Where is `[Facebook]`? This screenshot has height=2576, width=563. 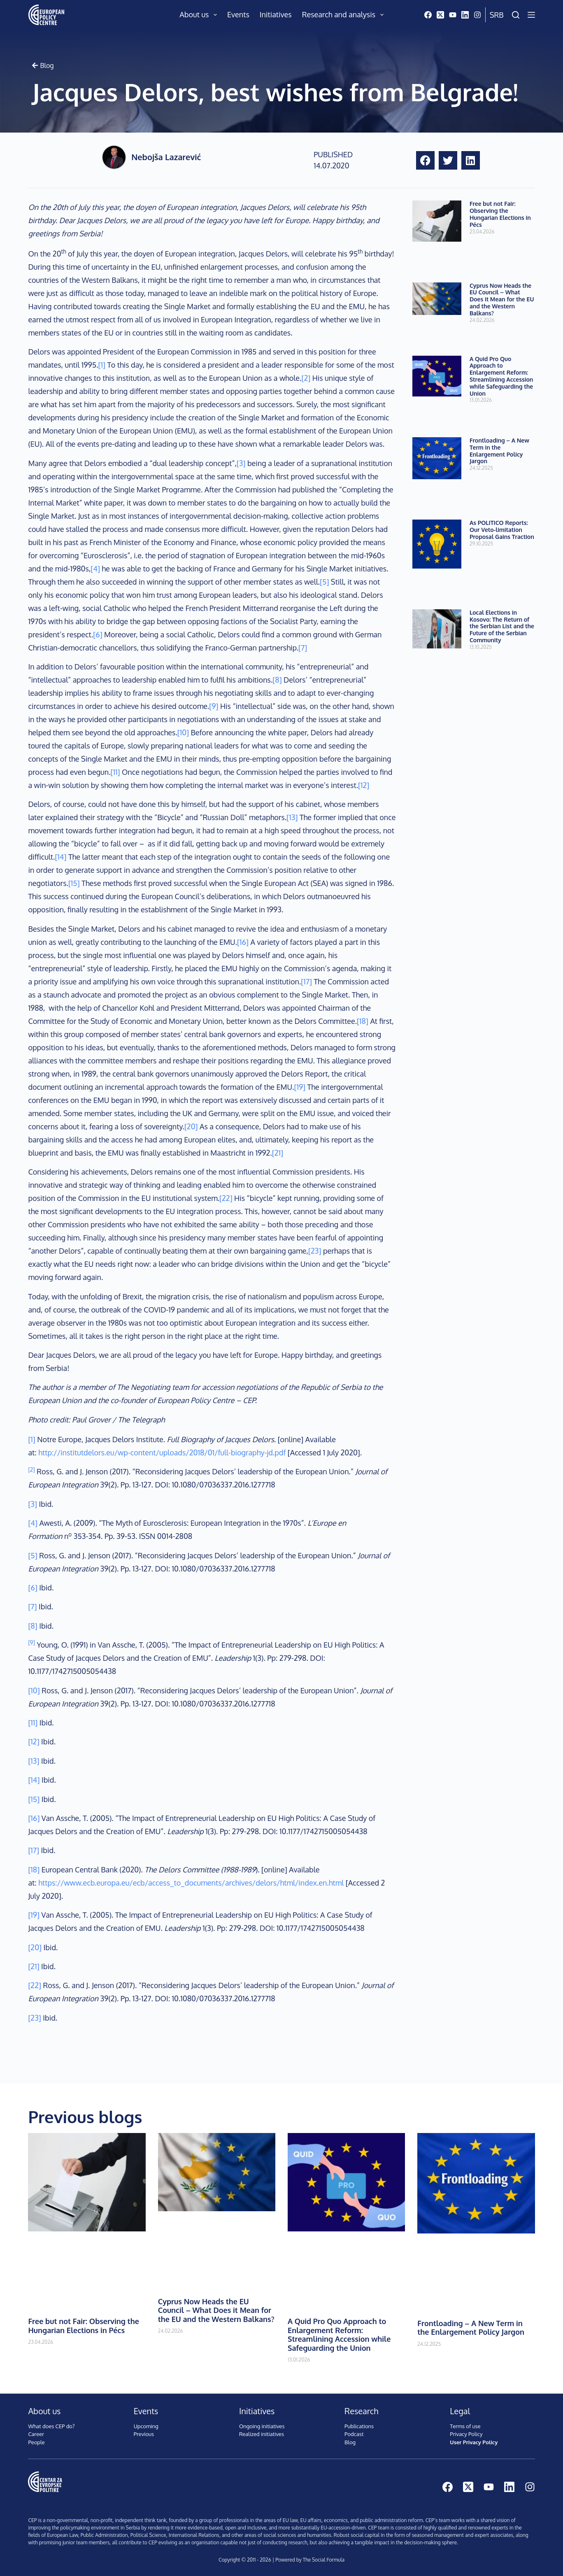
[Facebook] is located at coordinates (428, 15).